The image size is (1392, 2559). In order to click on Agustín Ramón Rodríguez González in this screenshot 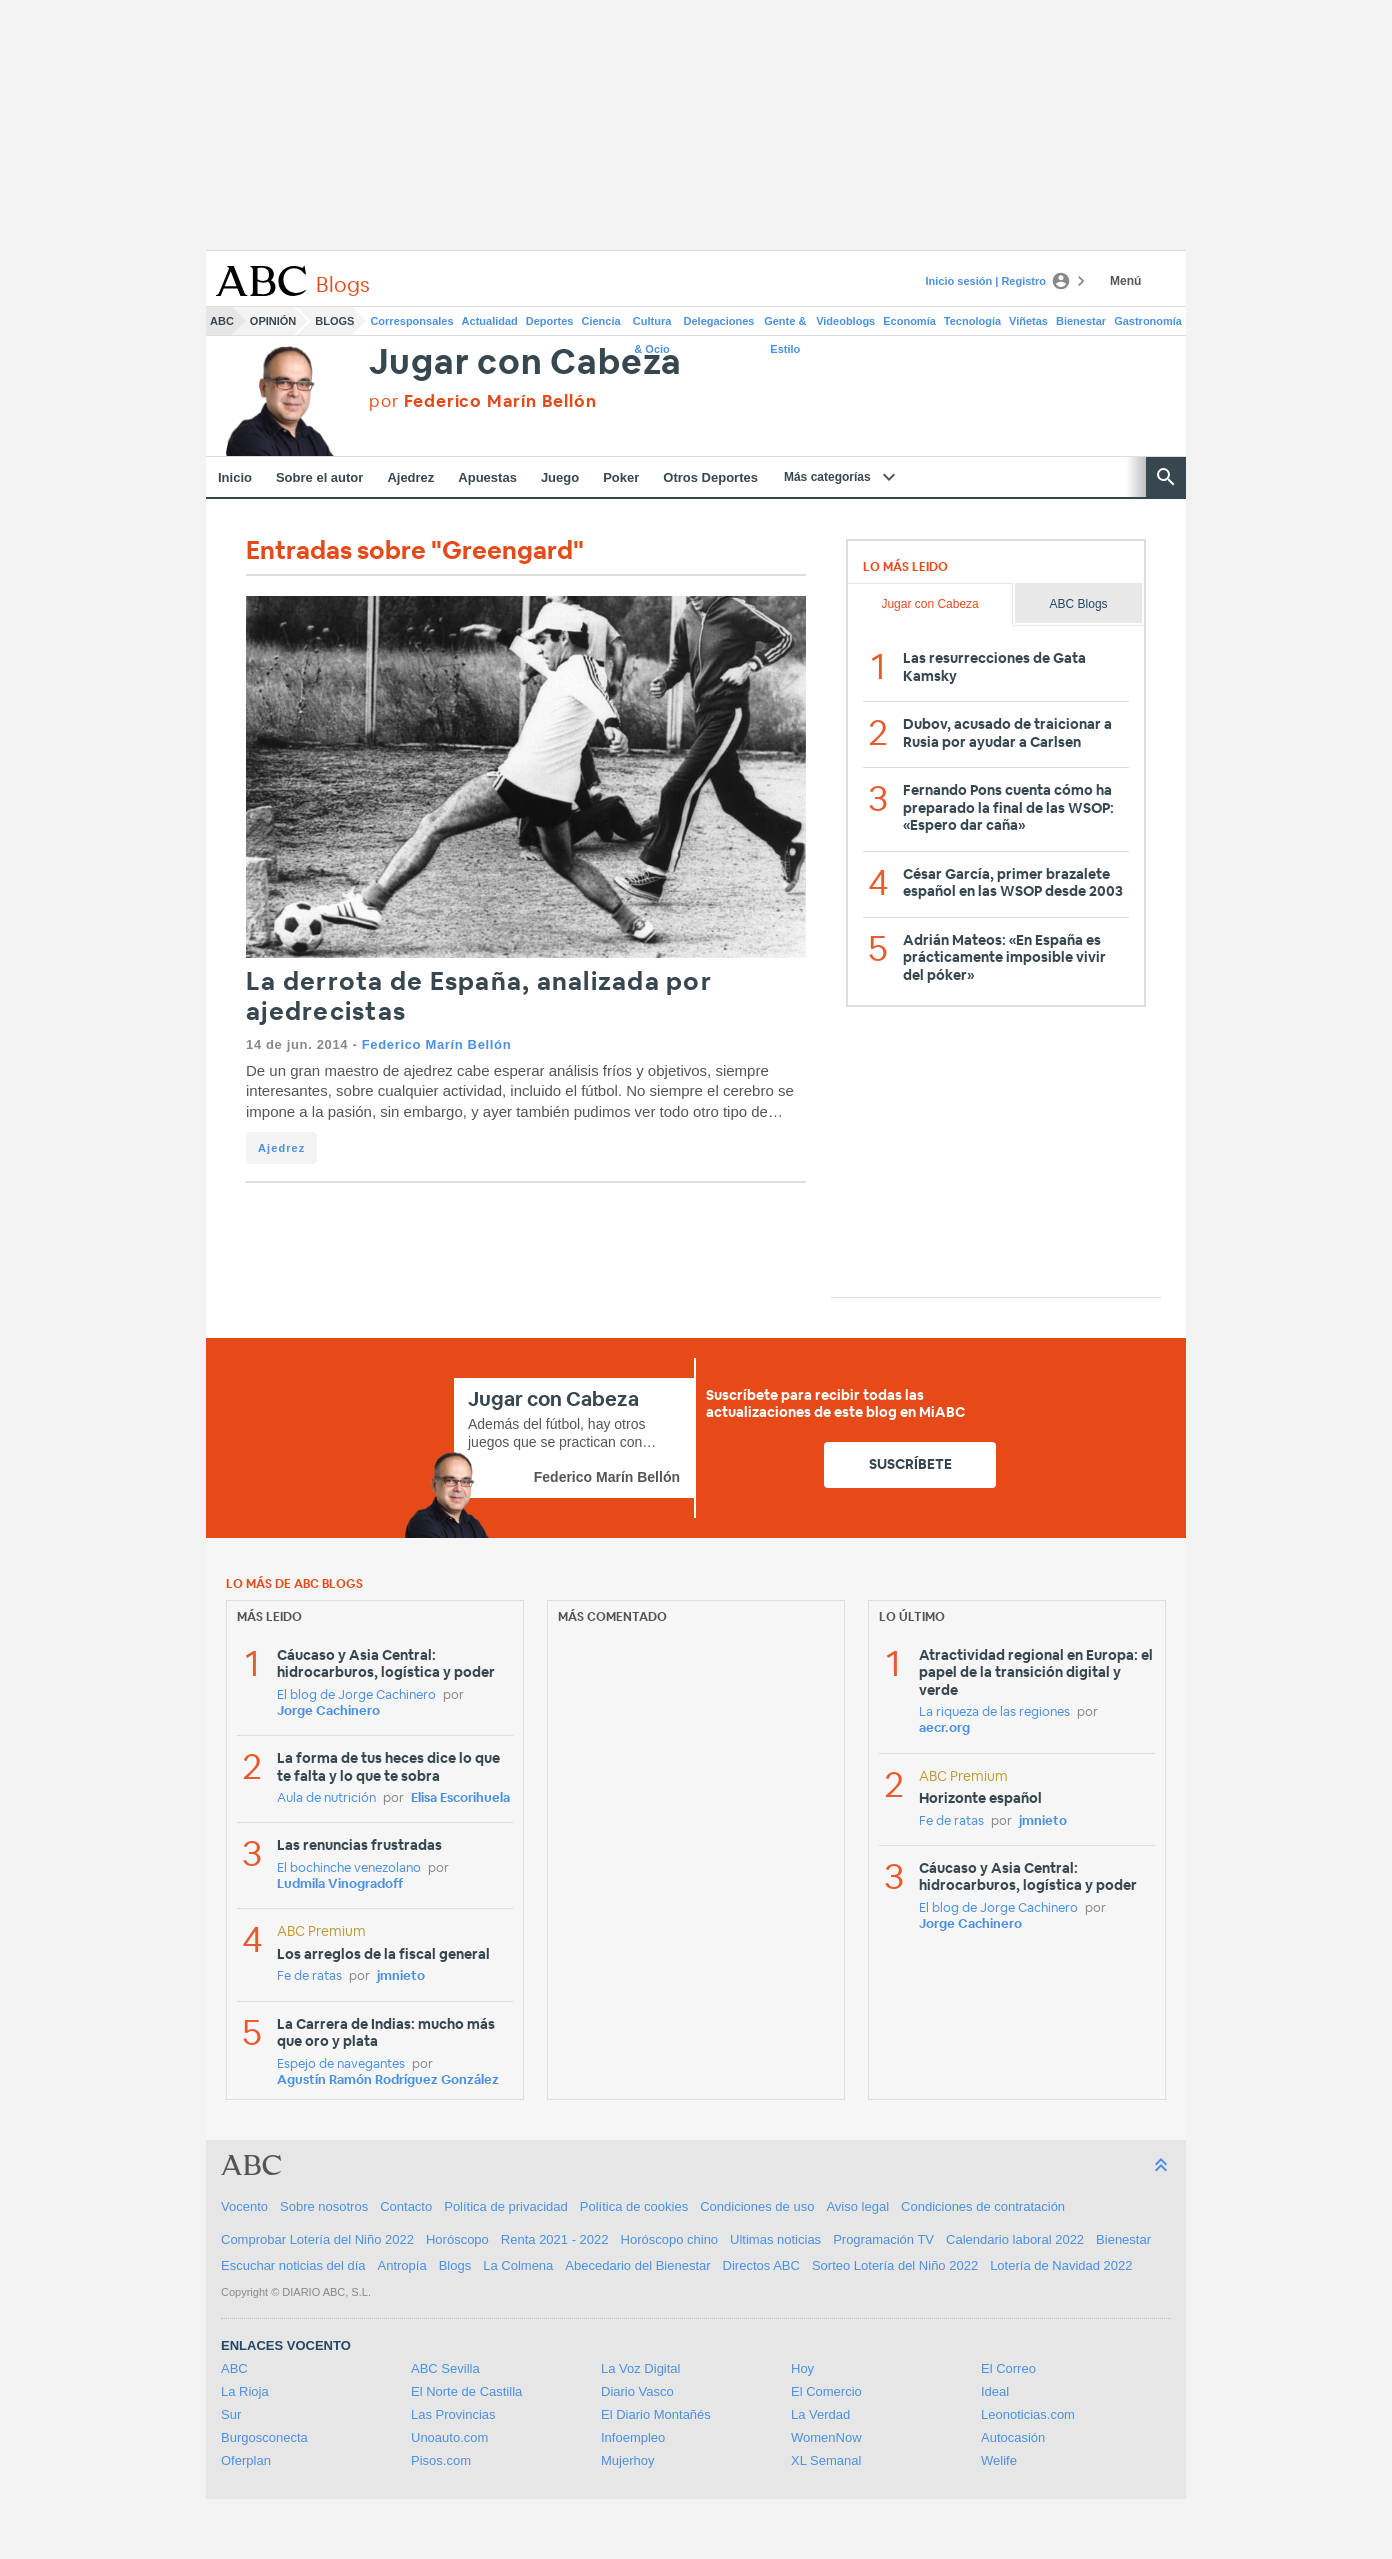, I will do `click(388, 2080)`.